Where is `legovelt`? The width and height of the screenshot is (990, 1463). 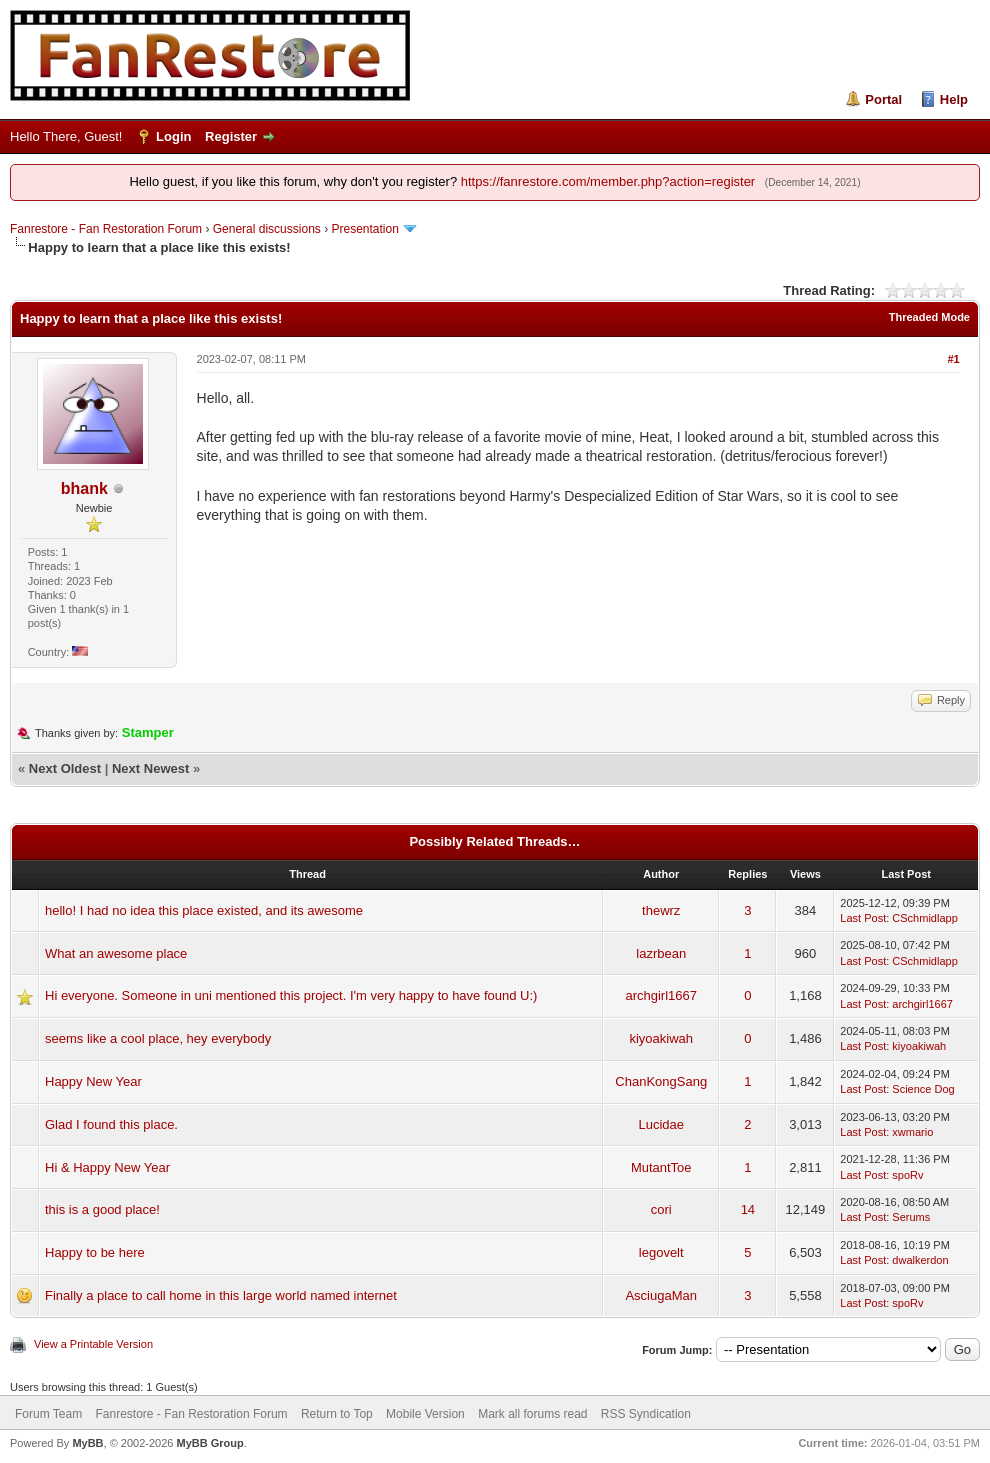
legovelt is located at coordinates (661, 1252).